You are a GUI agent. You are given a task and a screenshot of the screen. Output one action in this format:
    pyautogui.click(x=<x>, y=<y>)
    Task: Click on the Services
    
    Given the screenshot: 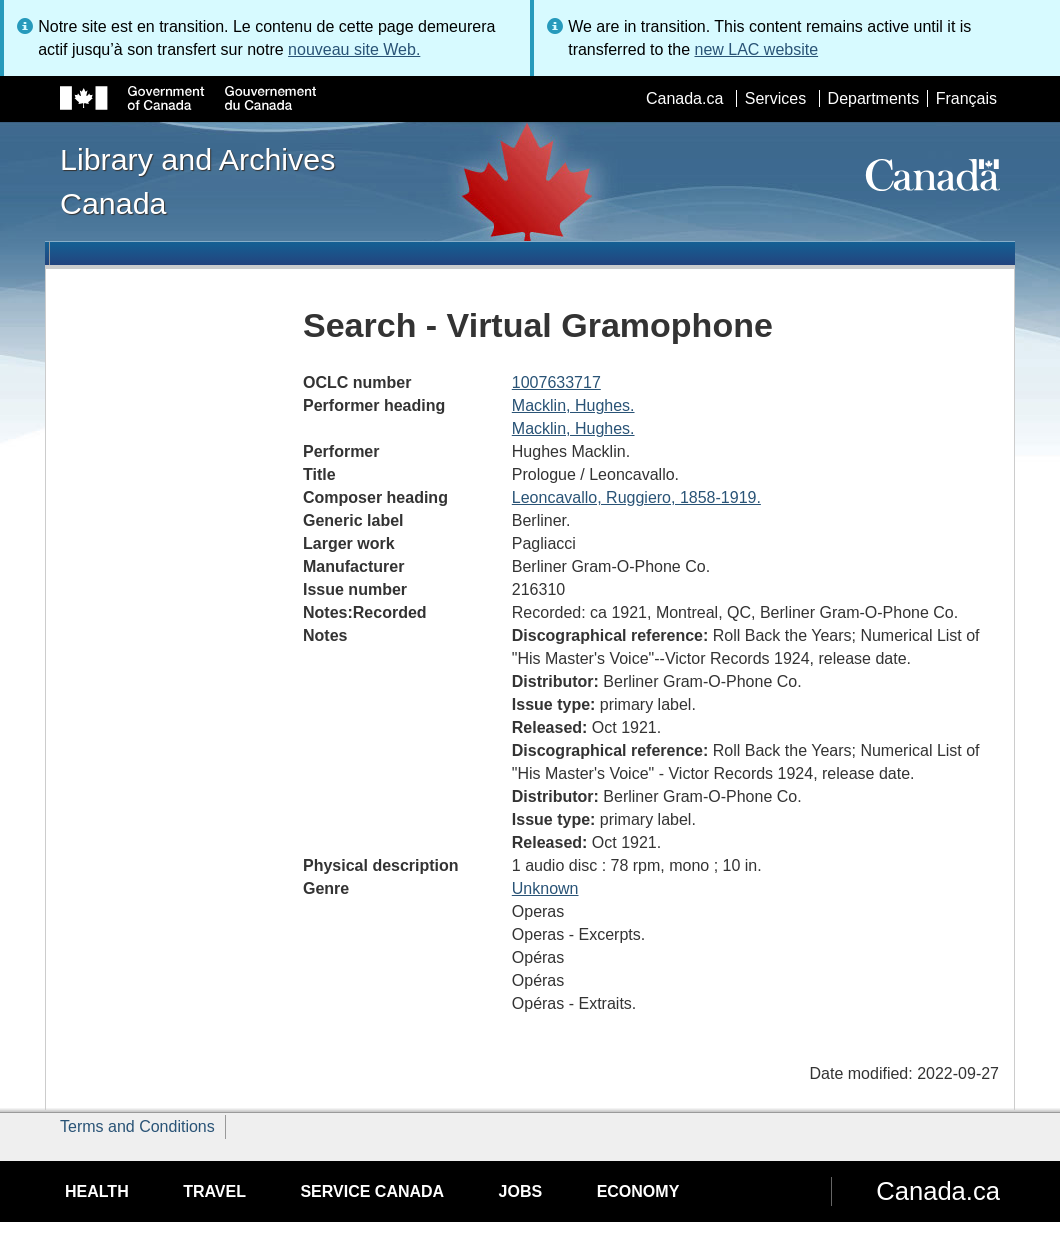 What is the action you would take?
    pyautogui.click(x=775, y=98)
    